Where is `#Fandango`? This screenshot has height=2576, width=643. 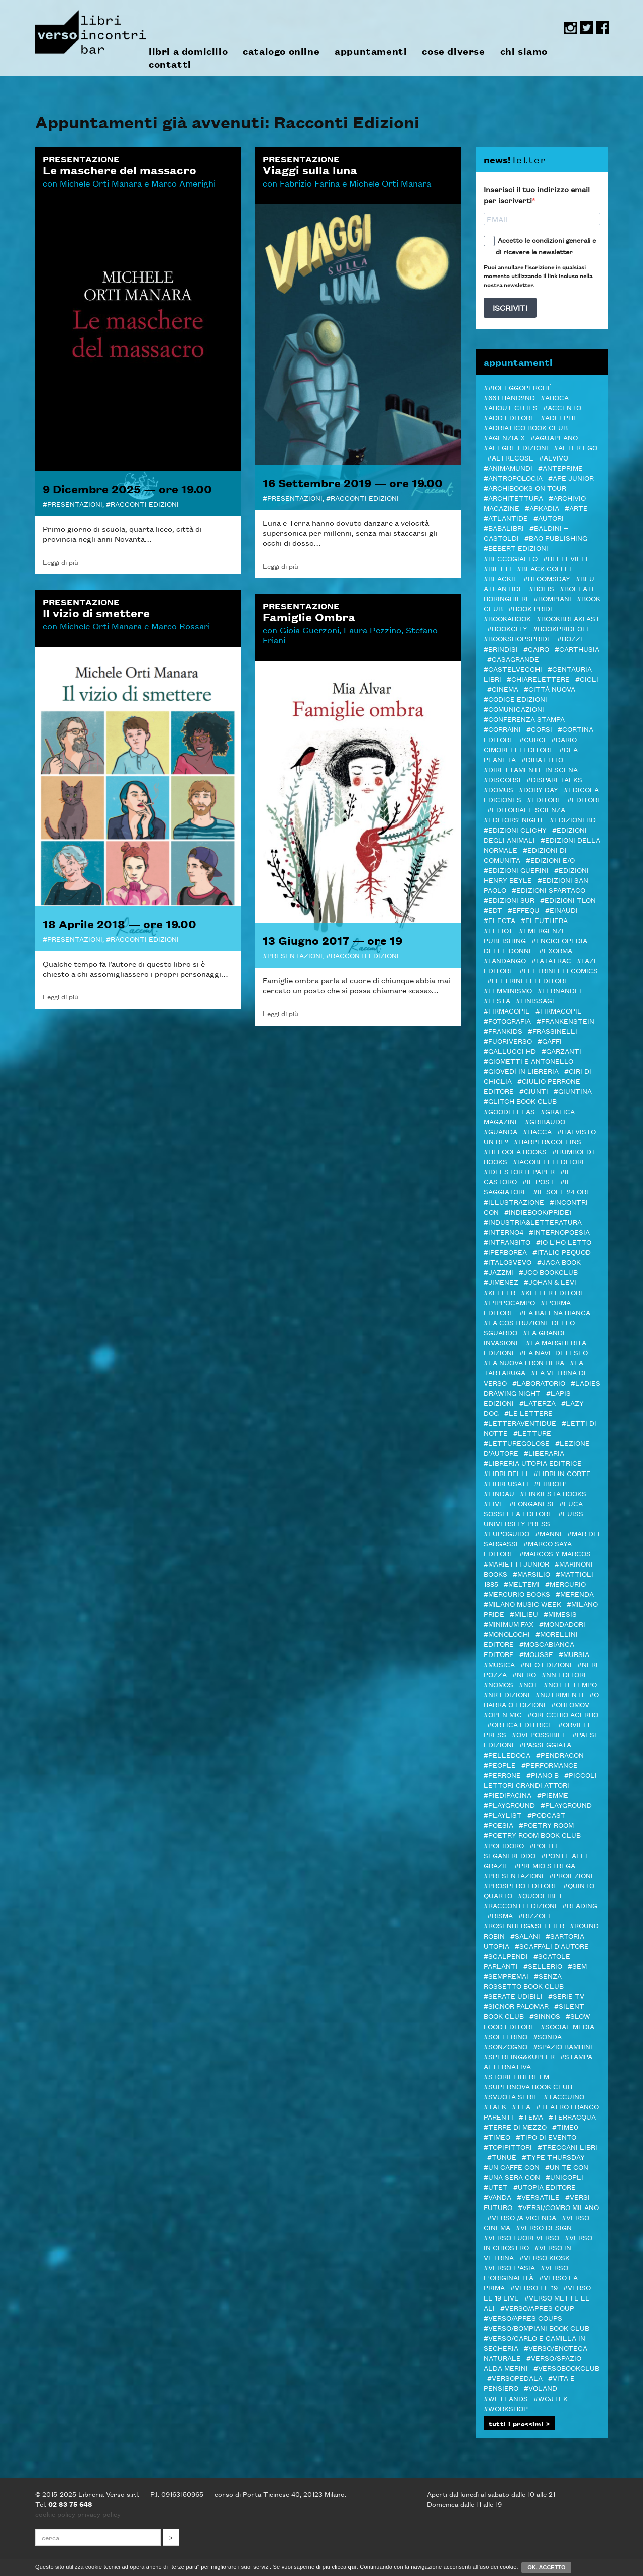
#Fandango is located at coordinates (505, 960).